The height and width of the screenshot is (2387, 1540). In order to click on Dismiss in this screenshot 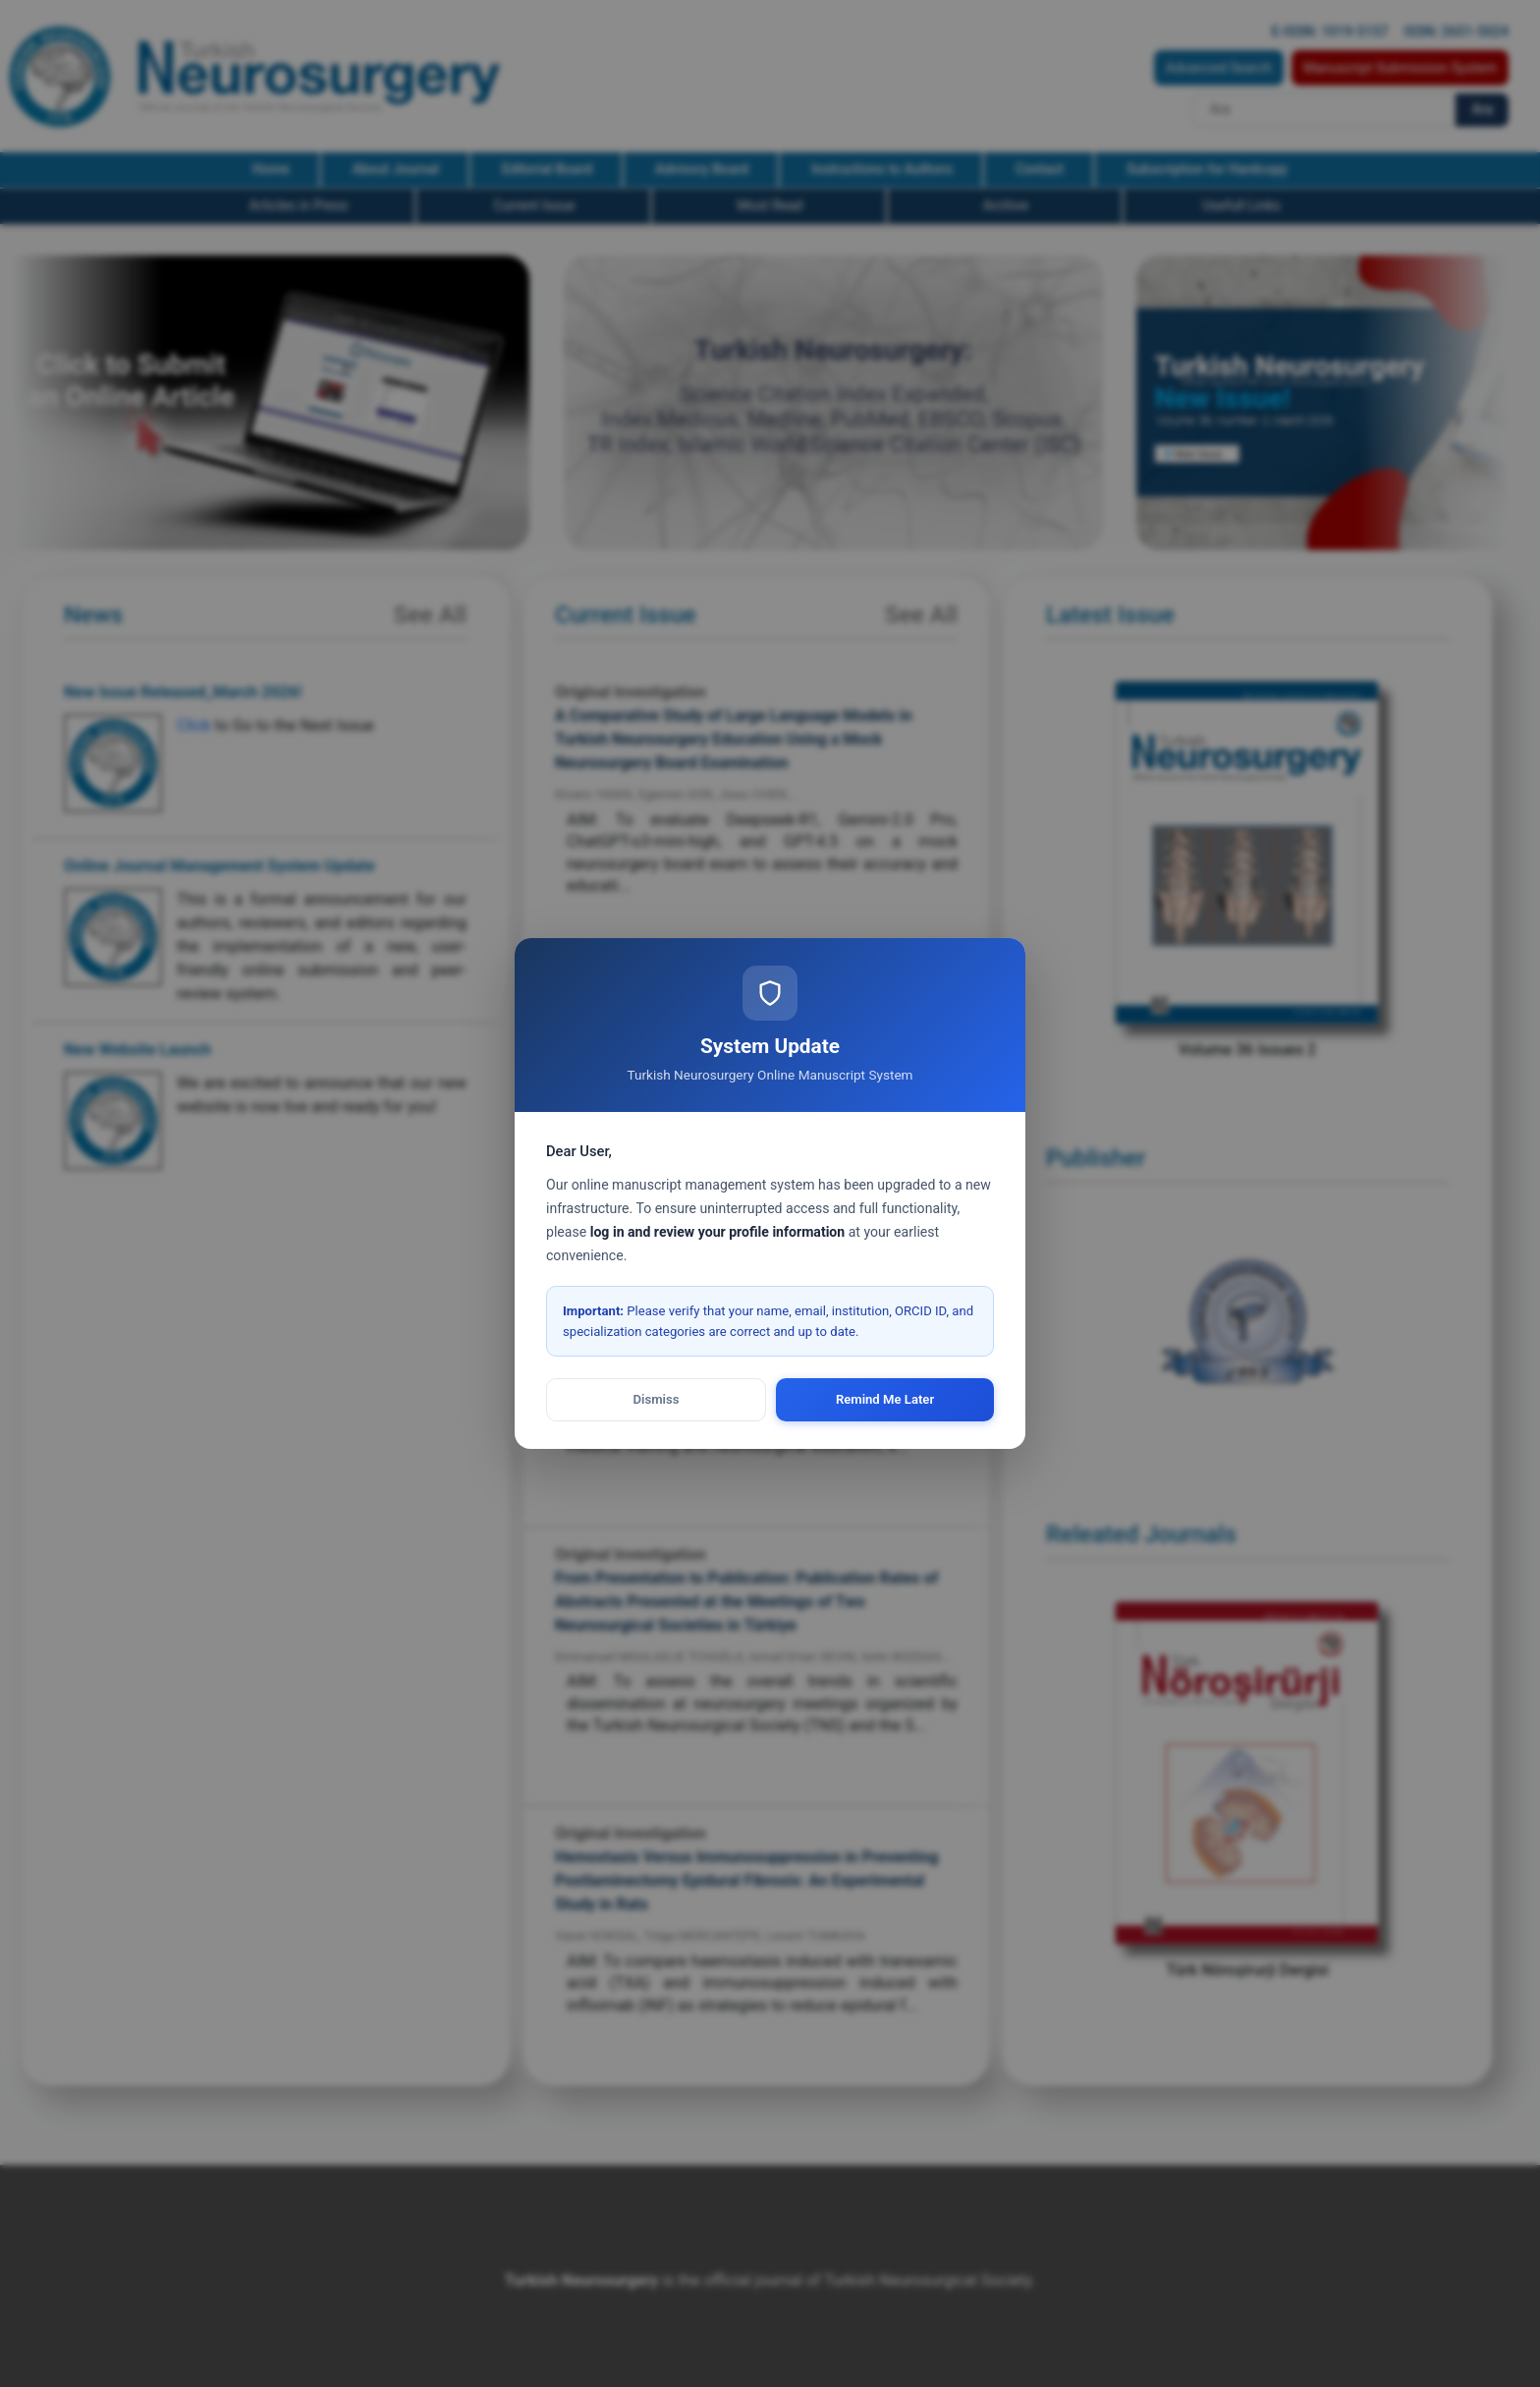, I will do `click(656, 1399)`.